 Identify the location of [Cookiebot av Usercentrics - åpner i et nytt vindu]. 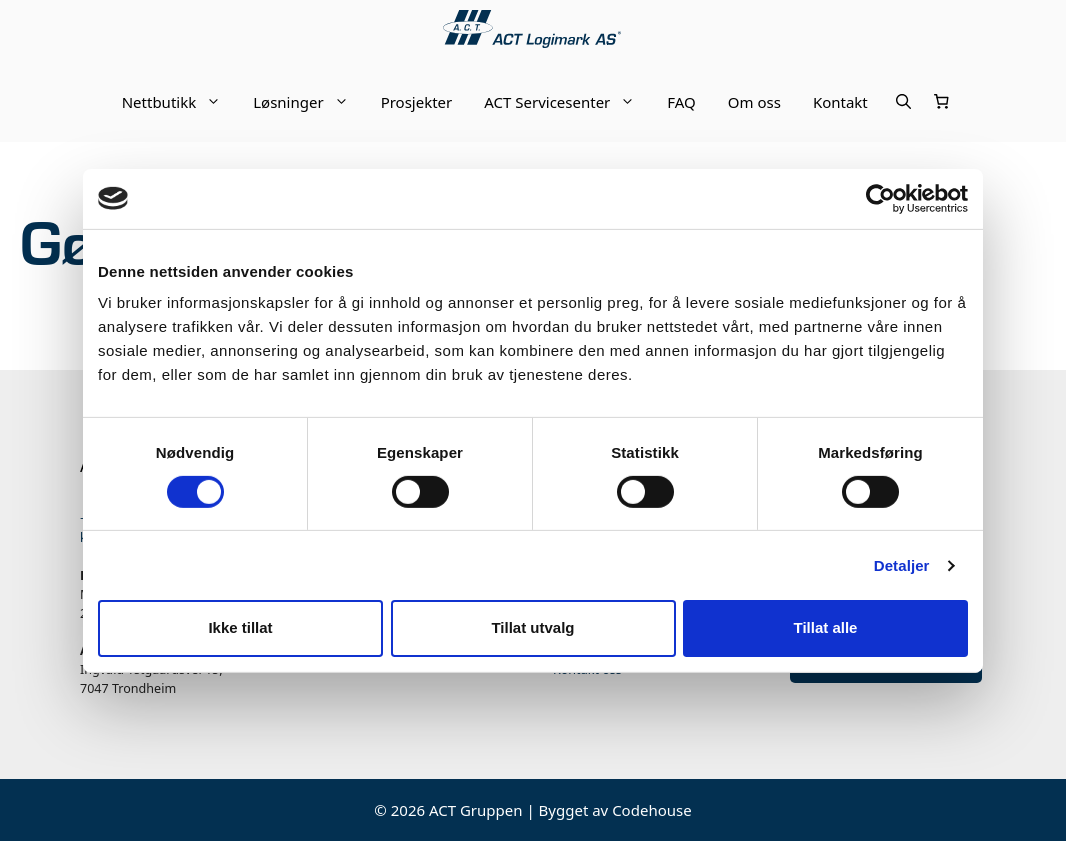
(880, 198).